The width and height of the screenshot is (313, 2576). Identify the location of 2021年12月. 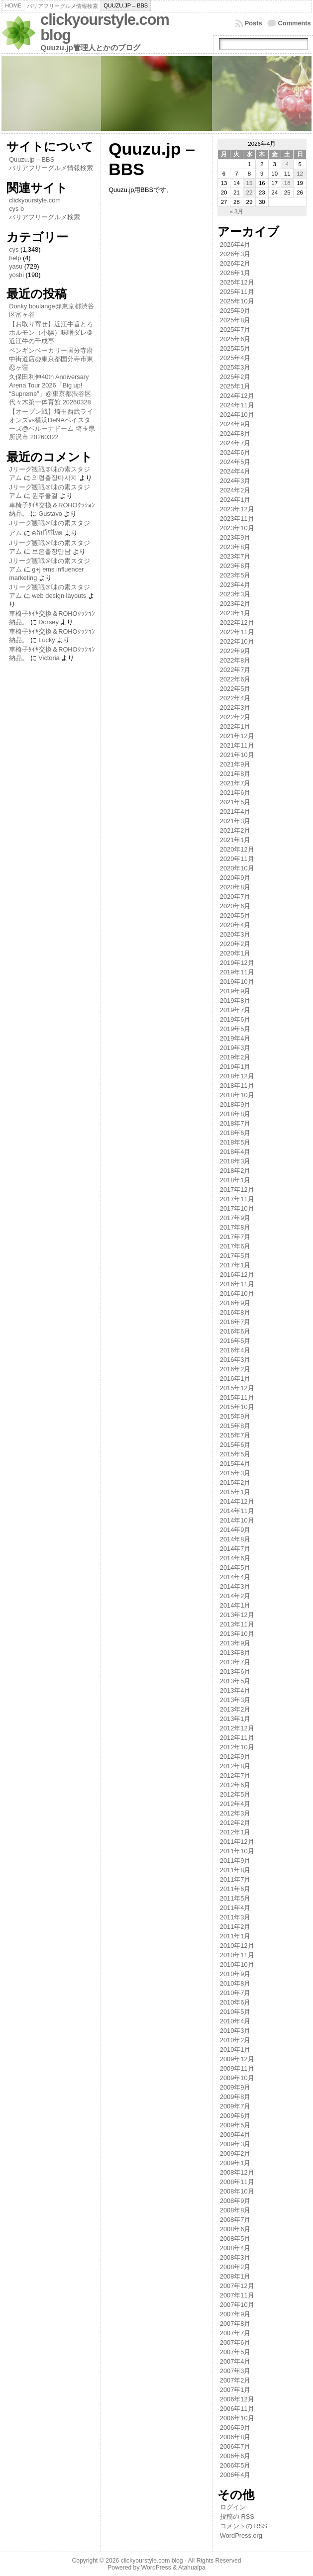
(237, 736).